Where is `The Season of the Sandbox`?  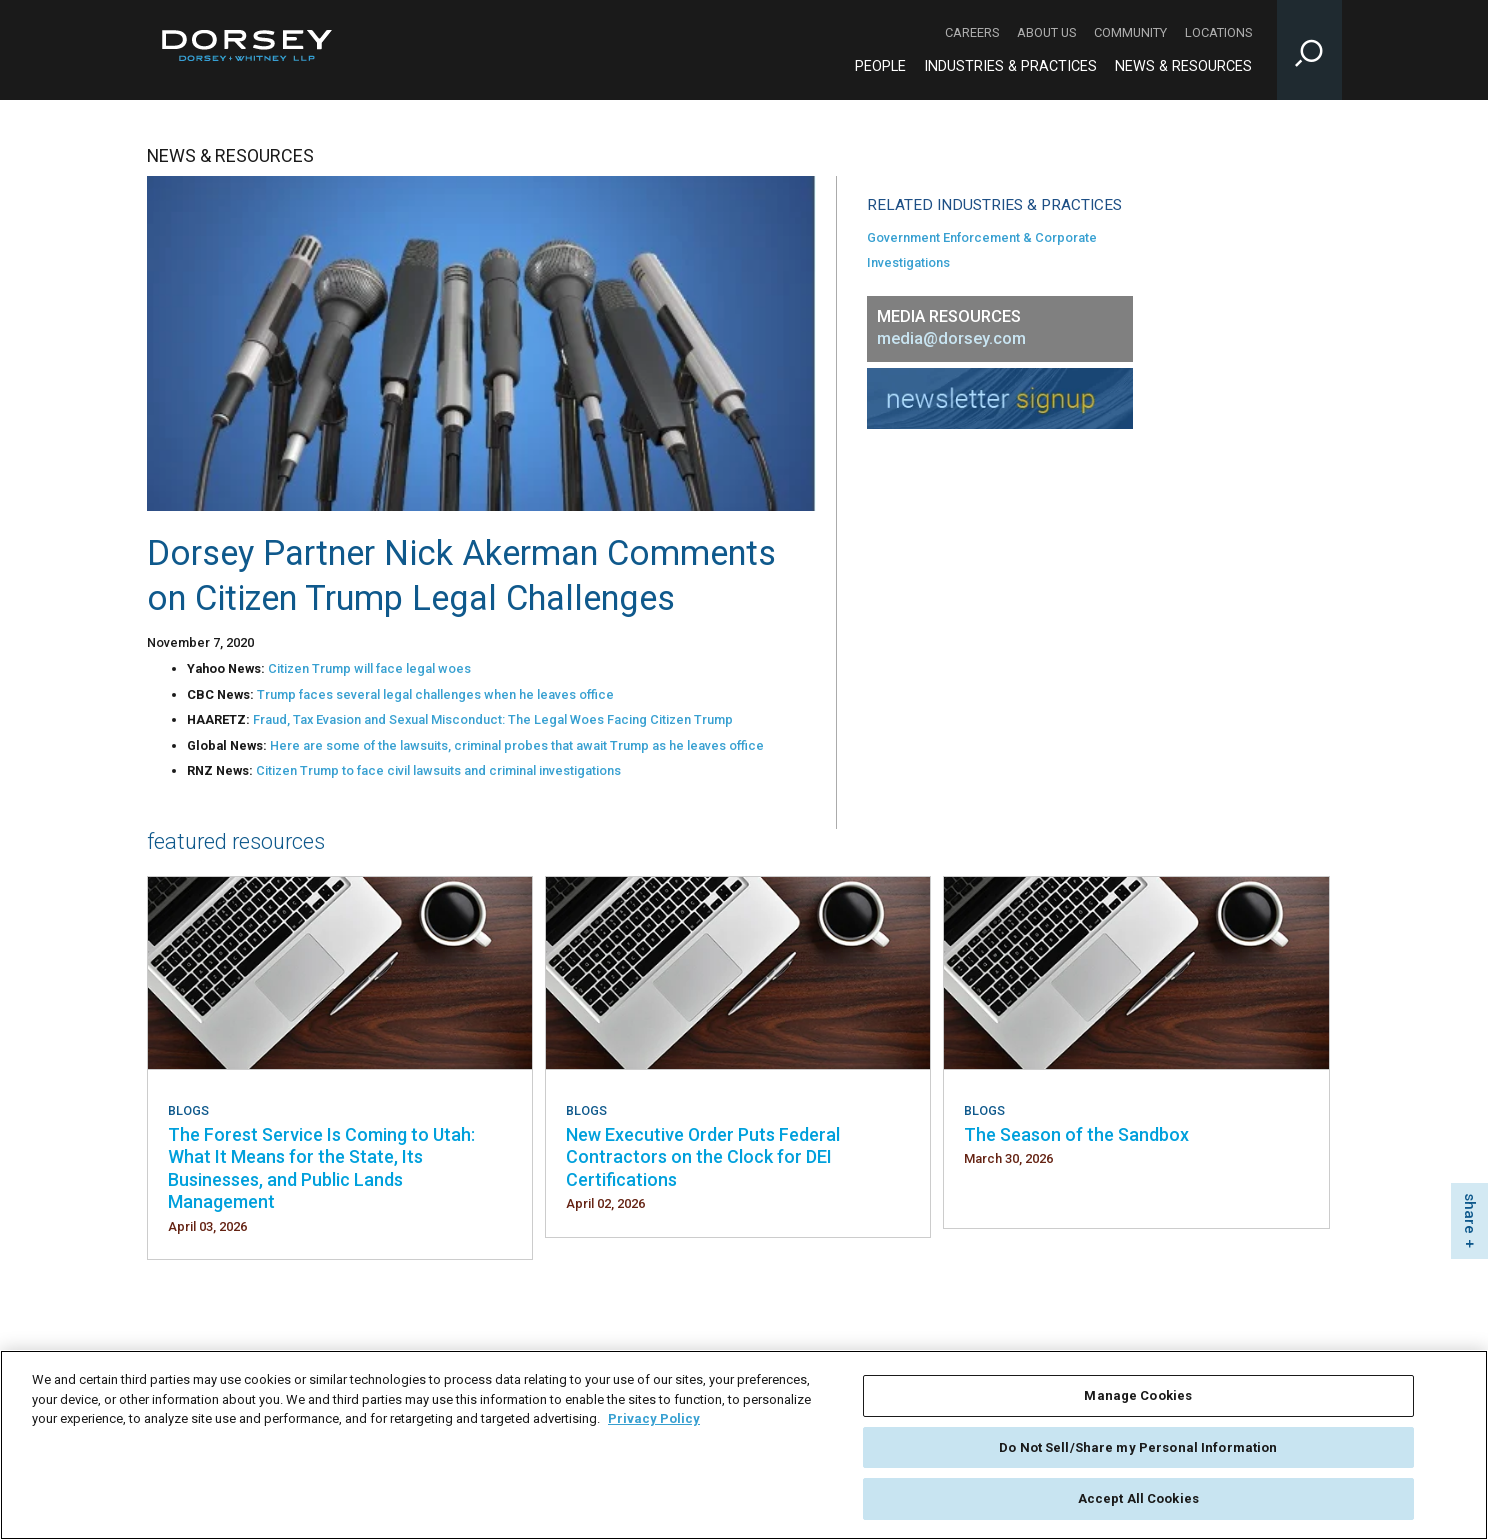 The Season of the Sandbox is located at coordinates (1076, 1134).